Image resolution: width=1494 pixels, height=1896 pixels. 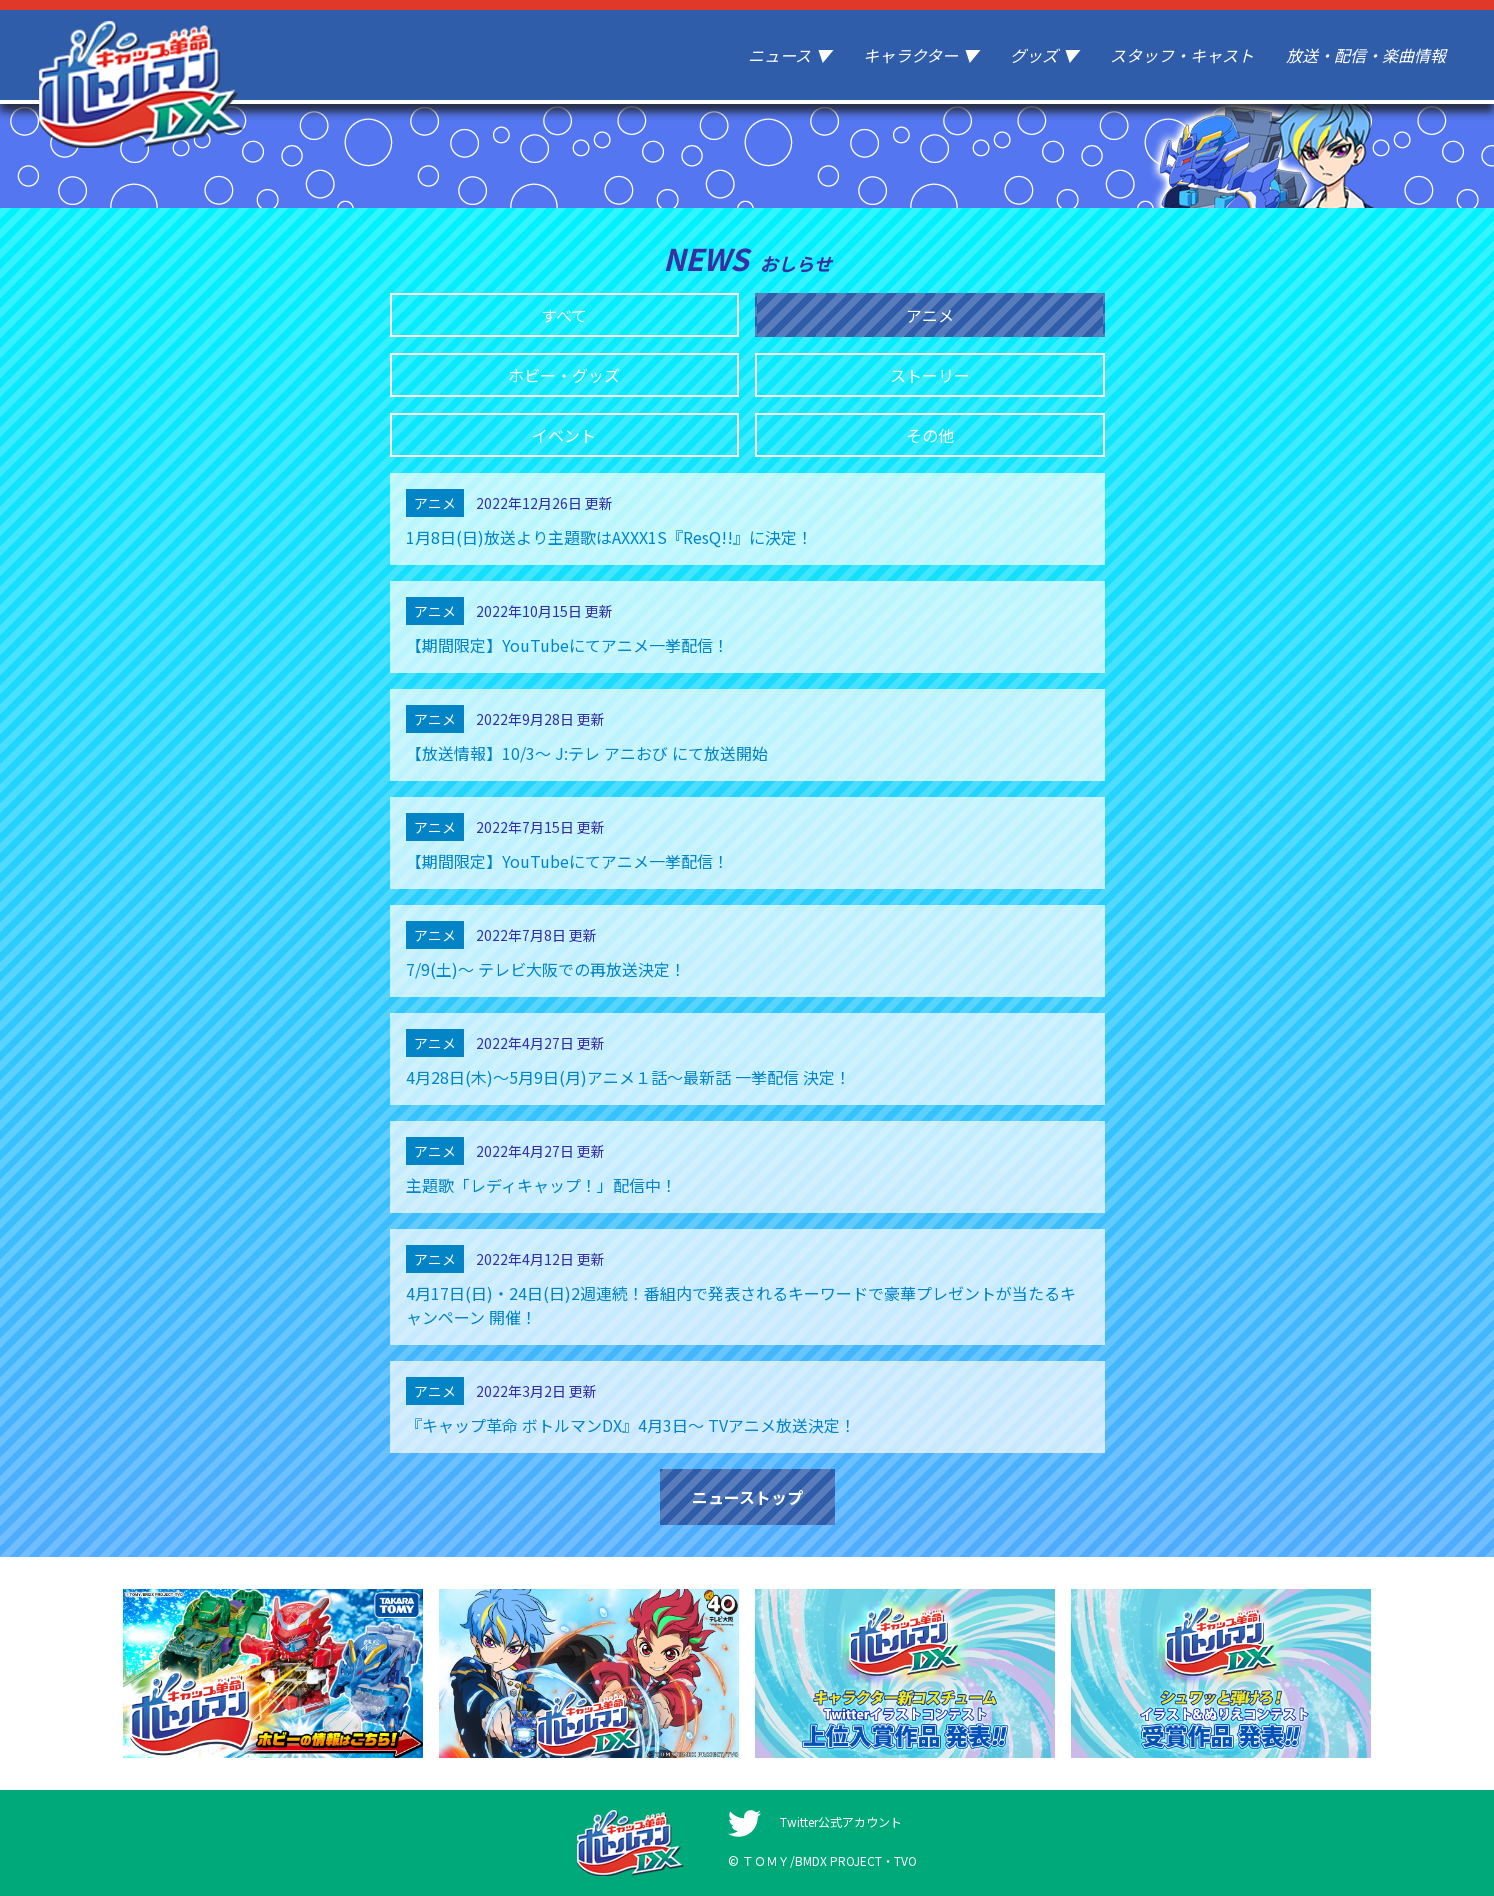 What do you see at coordinates (564, 435) in the screenshot?
I see `イベント` at bounding box center [564, 435].